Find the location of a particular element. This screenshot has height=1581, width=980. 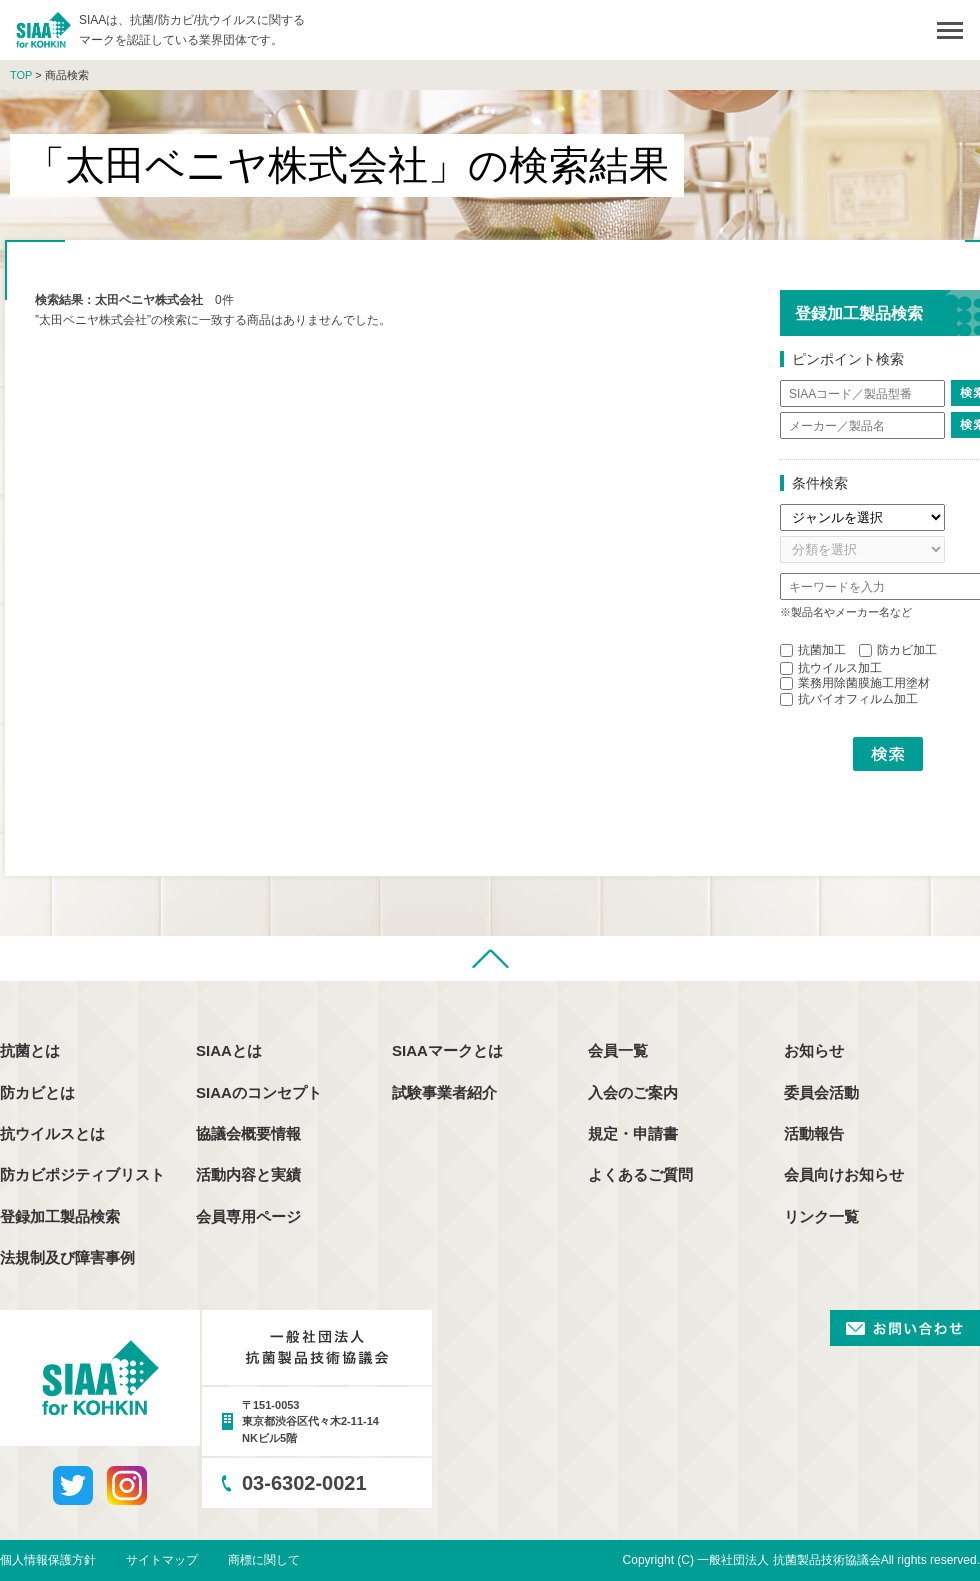

協議会概要情報 is located at coordinates (248, 1133).